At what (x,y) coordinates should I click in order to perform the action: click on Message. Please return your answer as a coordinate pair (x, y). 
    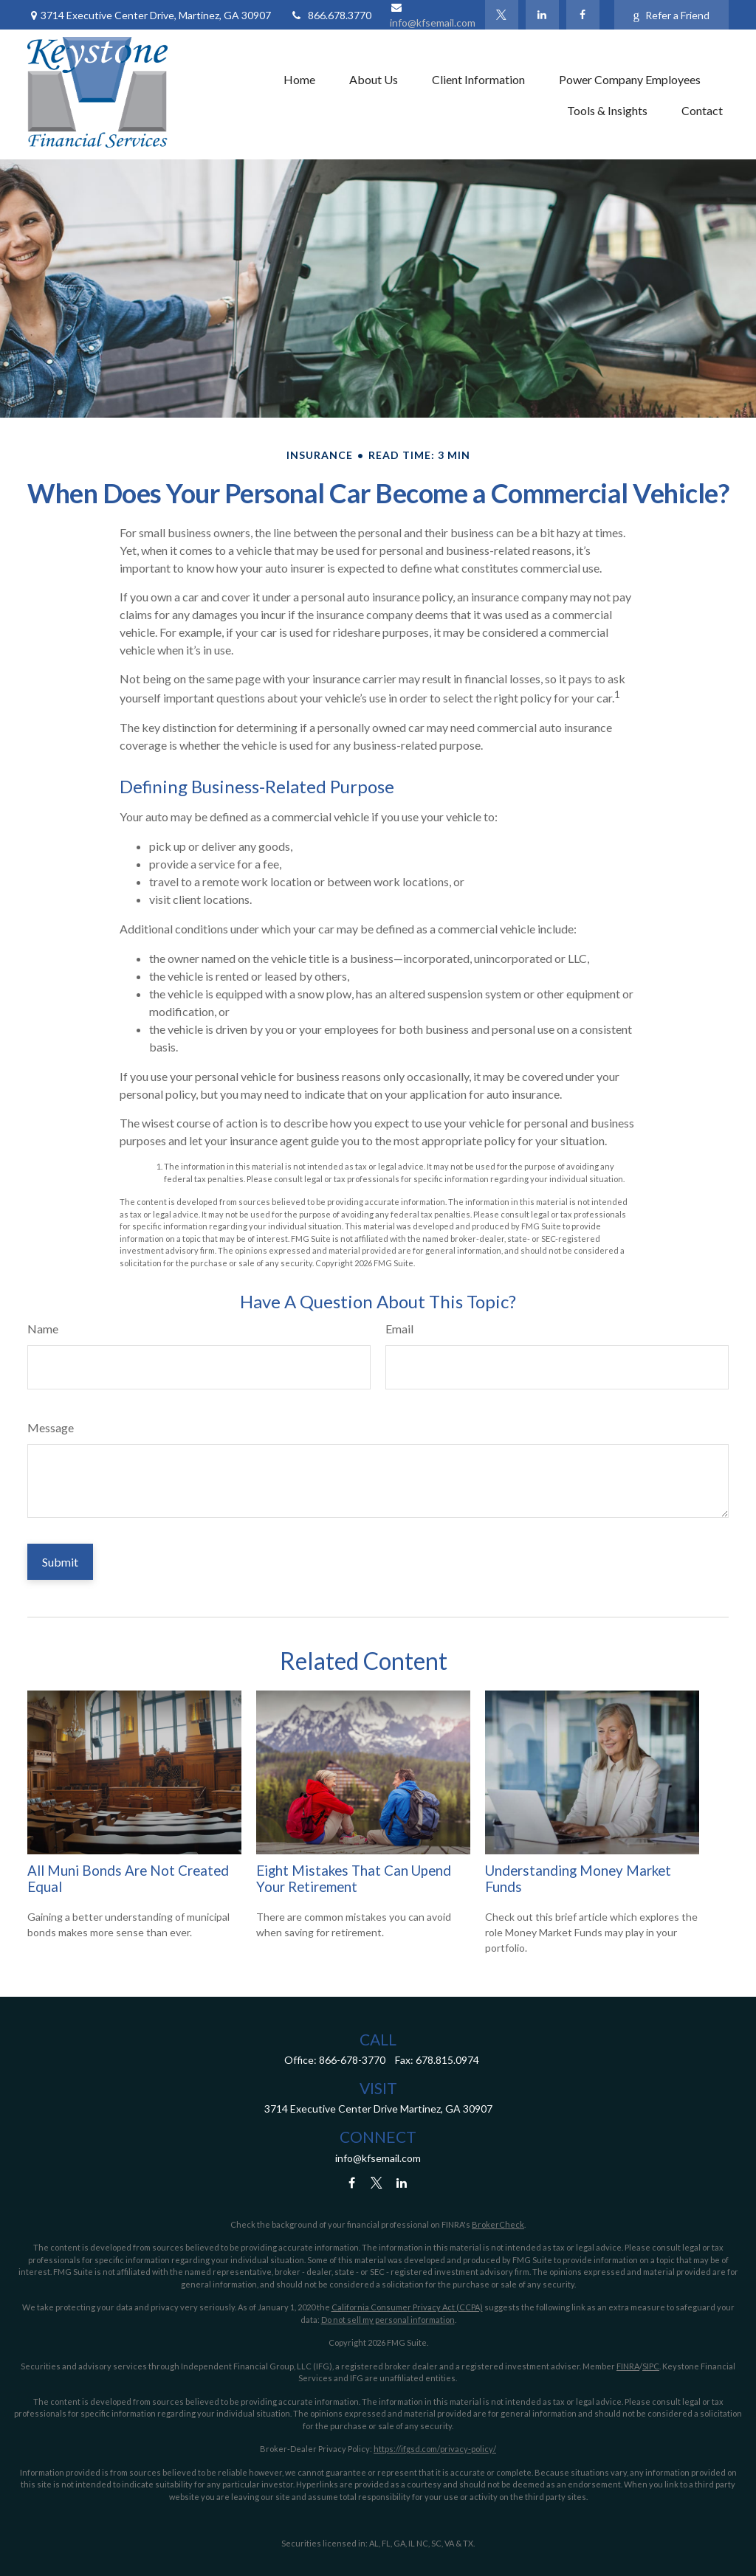
    Looking at the image, I should click on (50, 1427).